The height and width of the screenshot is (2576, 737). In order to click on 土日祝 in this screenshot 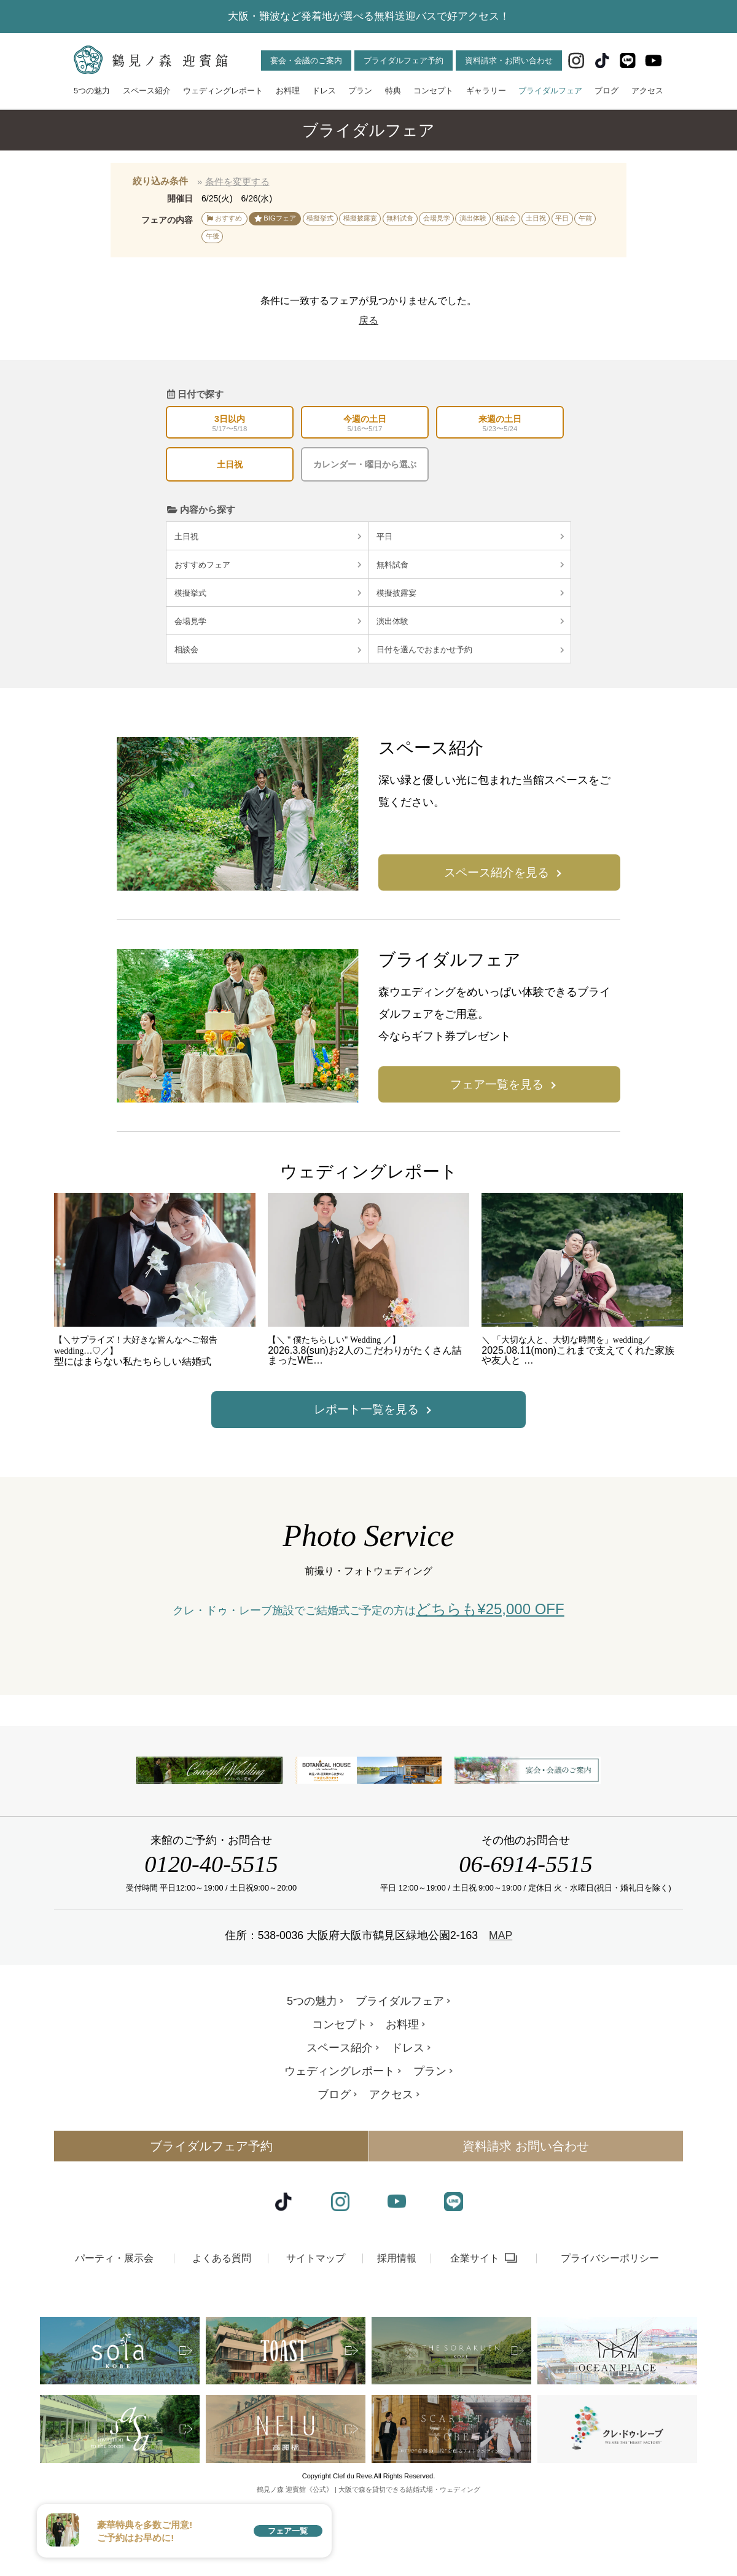, I will do `click(230, 464)`.